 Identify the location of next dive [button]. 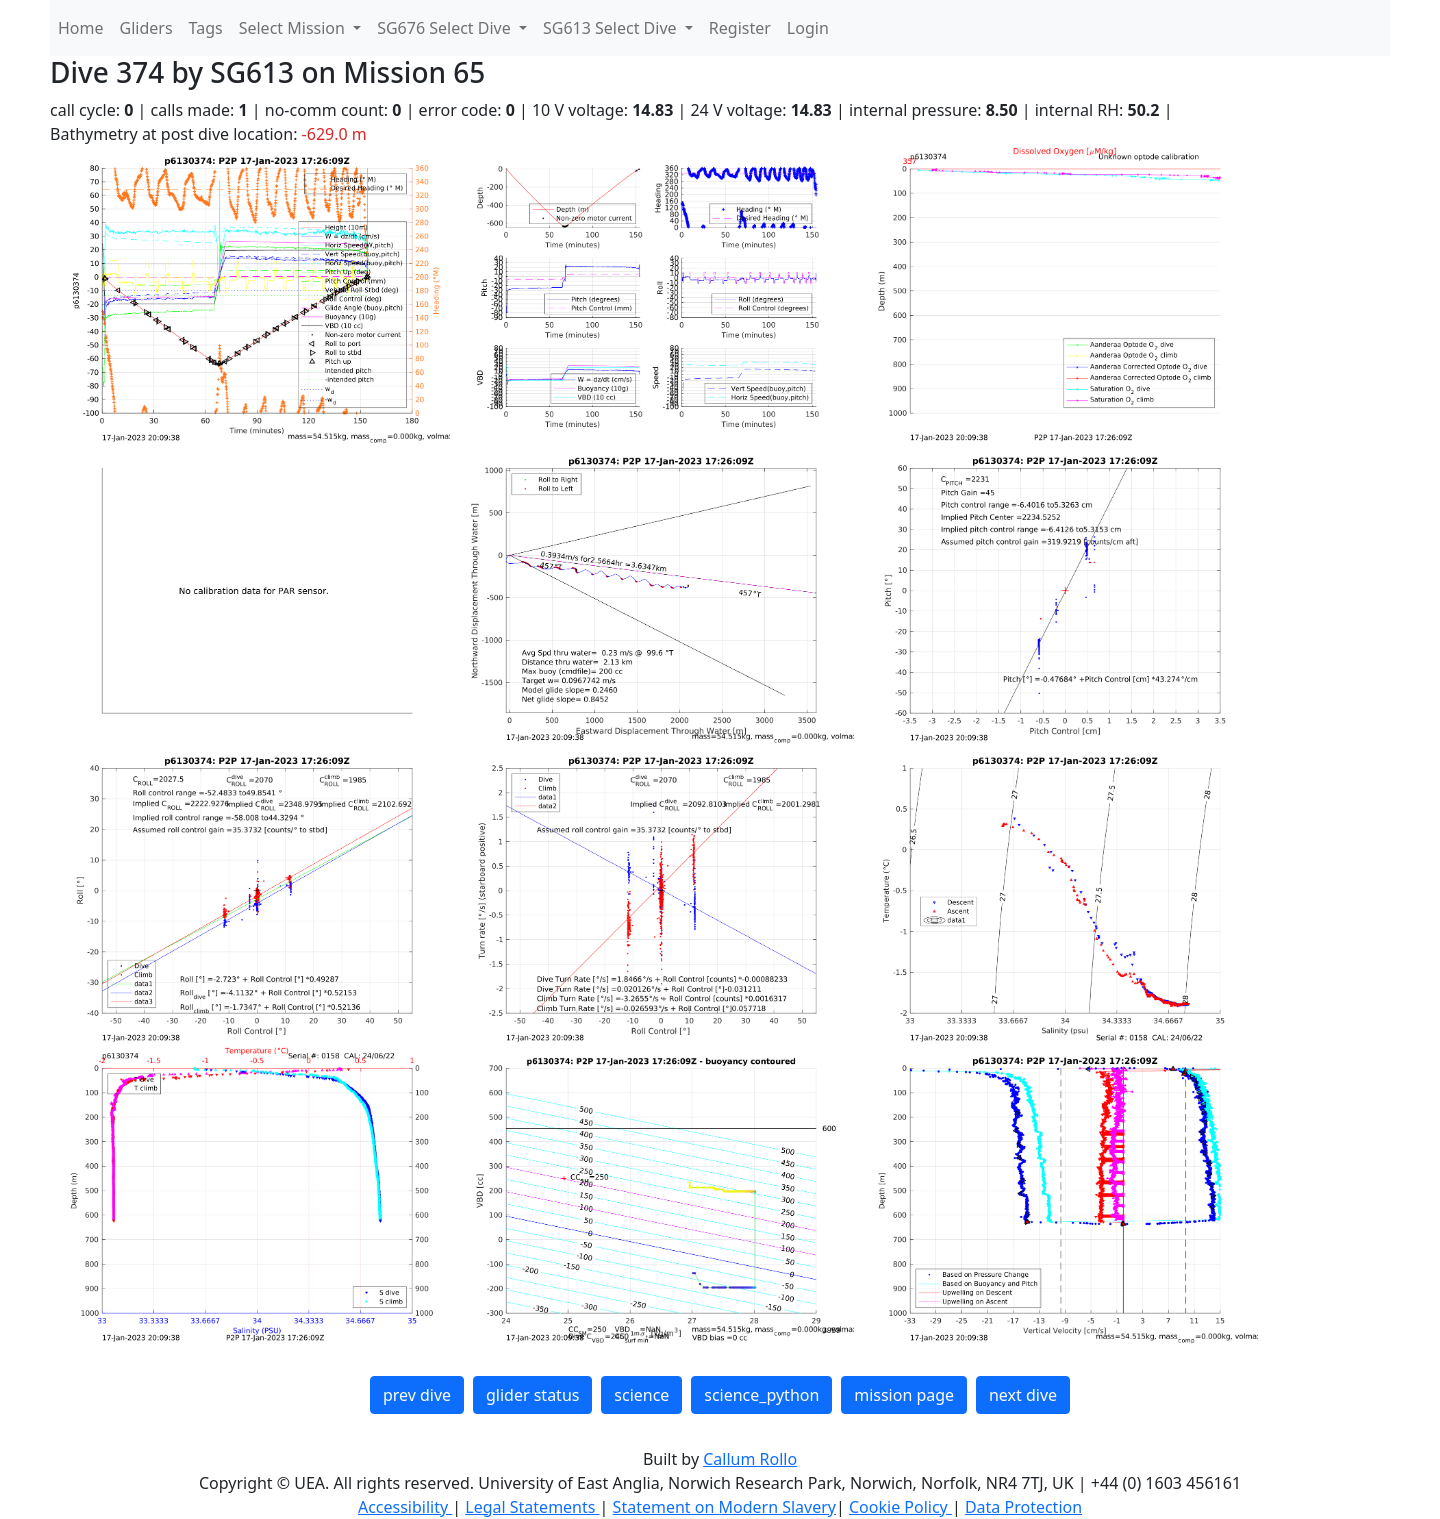
(1023, 1395).